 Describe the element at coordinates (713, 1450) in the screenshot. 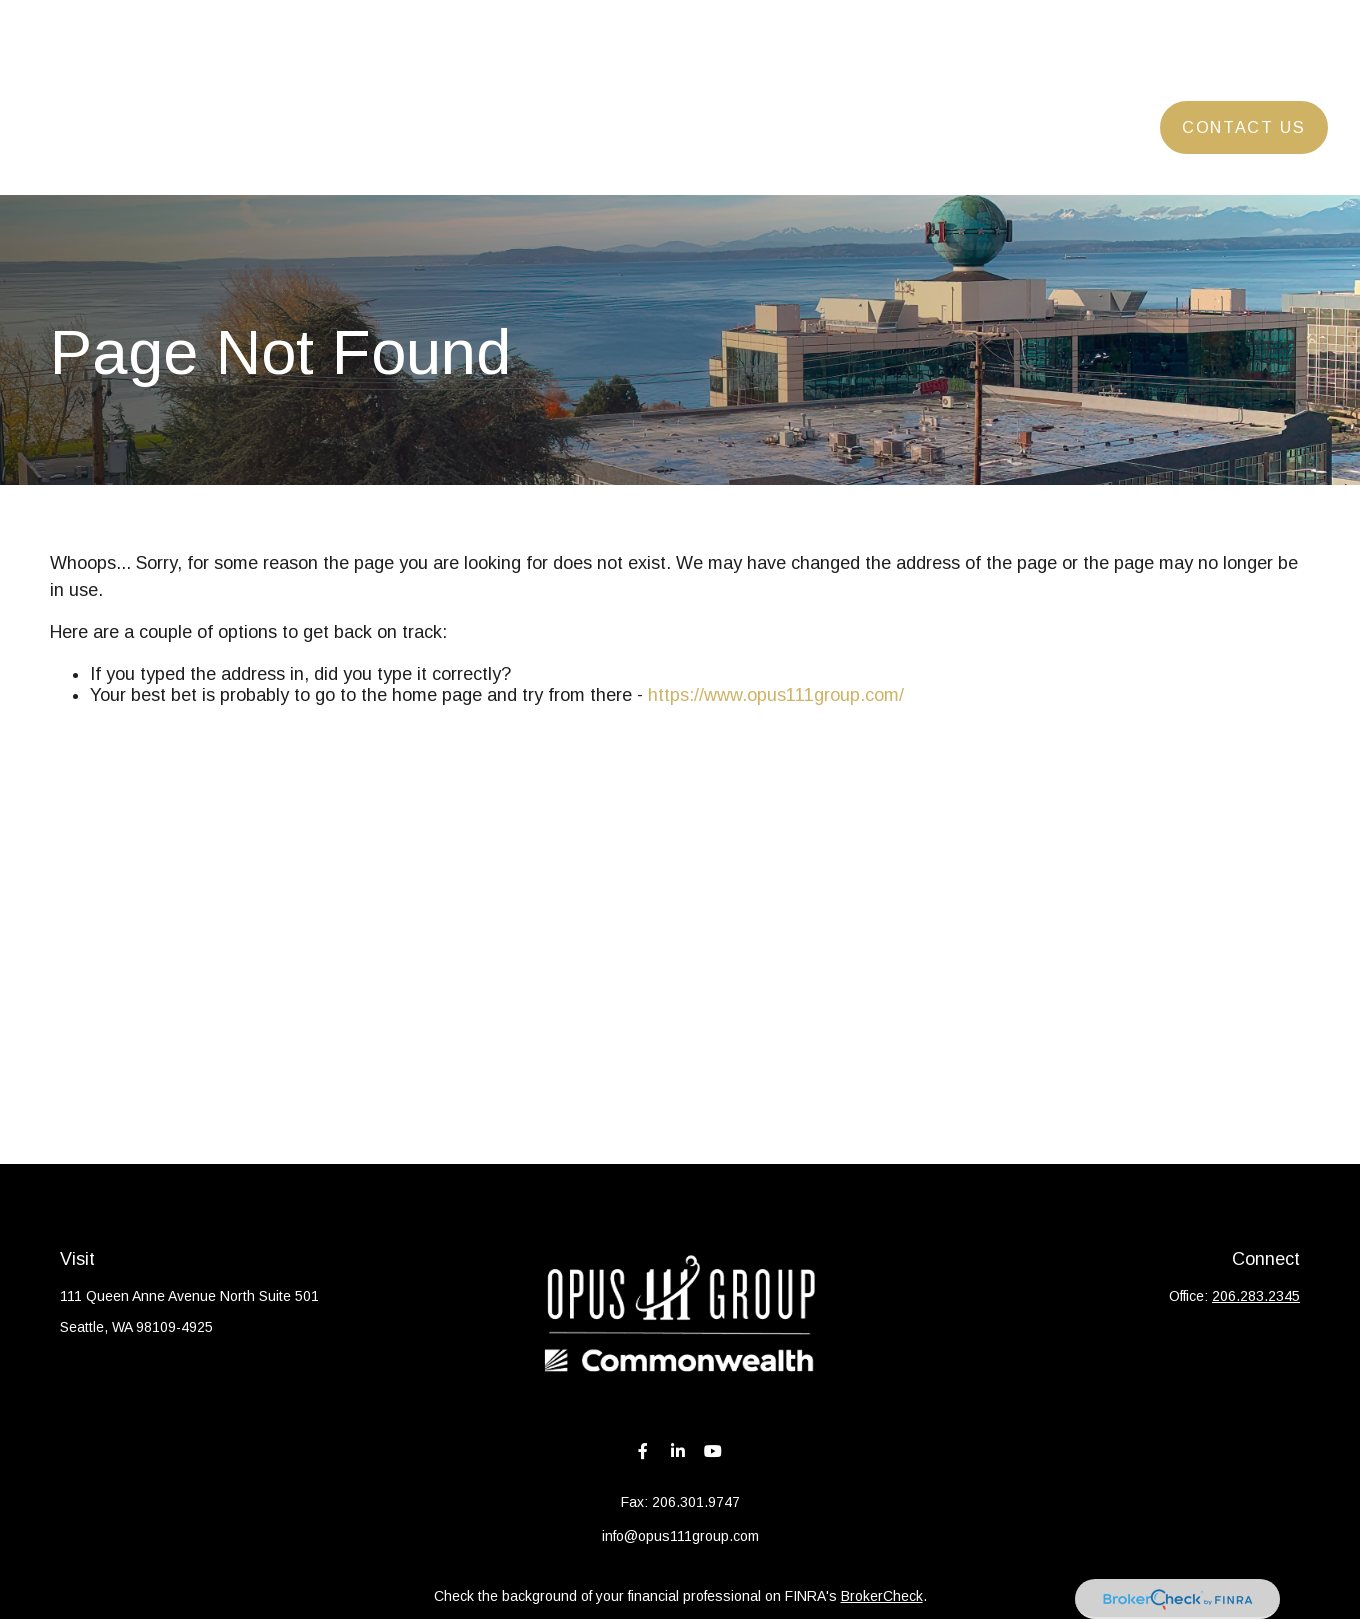

I see `[YouTube]` at that location.